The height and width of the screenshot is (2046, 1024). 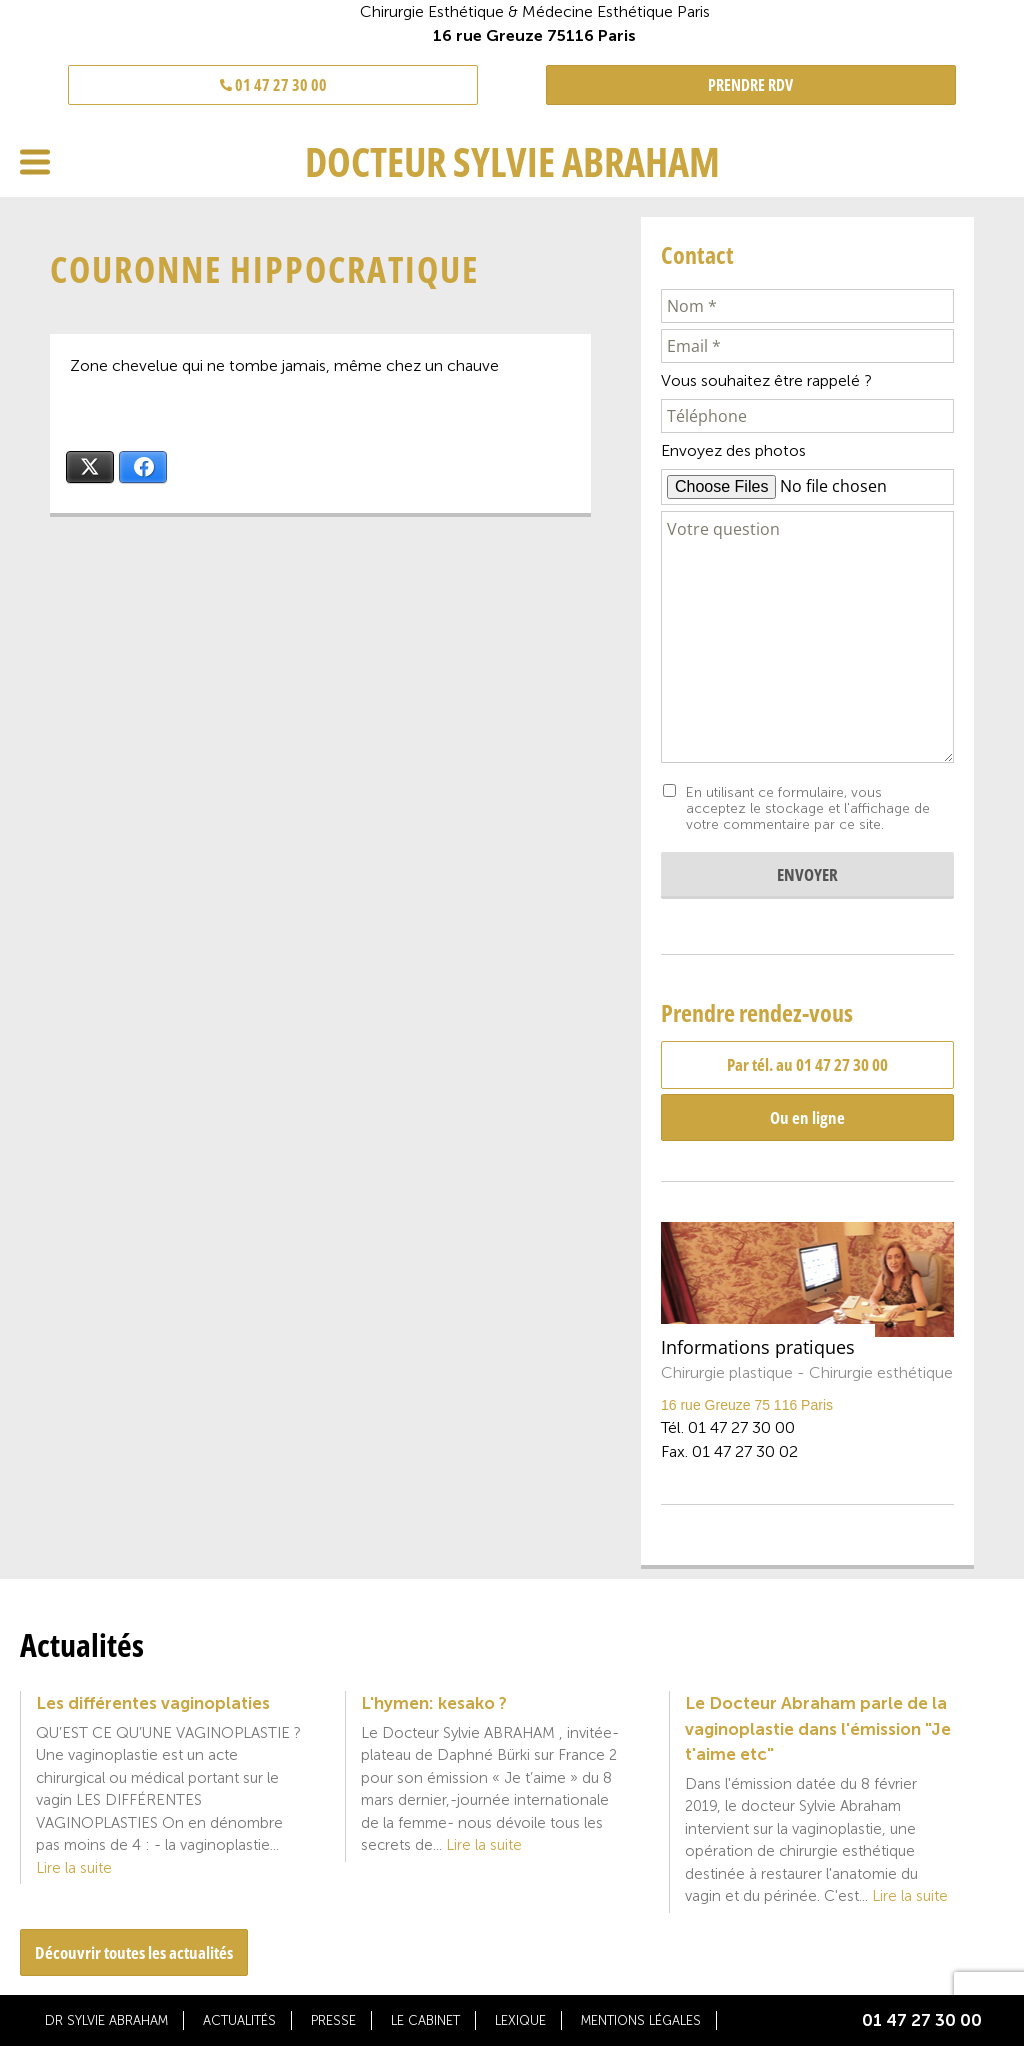 What do you see at coordinates (520, 2020) in the screenshot?
I see `Lexique` at bounding box center [520, 2020].